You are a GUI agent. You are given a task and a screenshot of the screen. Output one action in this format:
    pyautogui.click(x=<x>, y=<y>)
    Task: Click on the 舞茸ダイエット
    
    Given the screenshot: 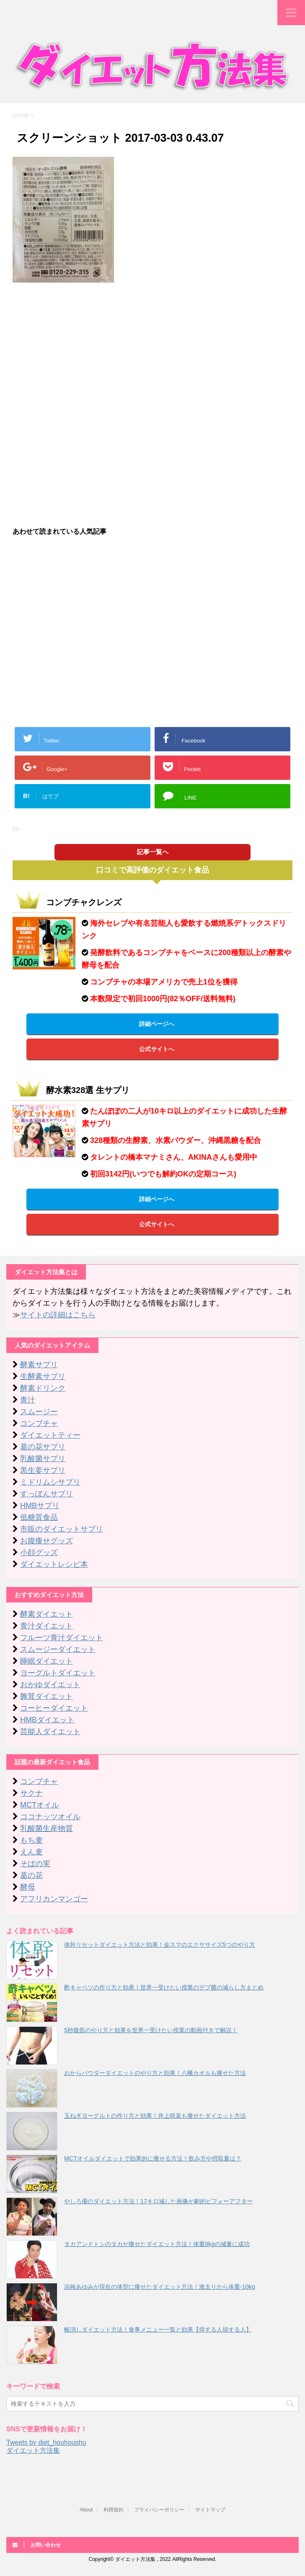 What is the action you would take?
    pyautogui.click(x=46, y=1696)
    